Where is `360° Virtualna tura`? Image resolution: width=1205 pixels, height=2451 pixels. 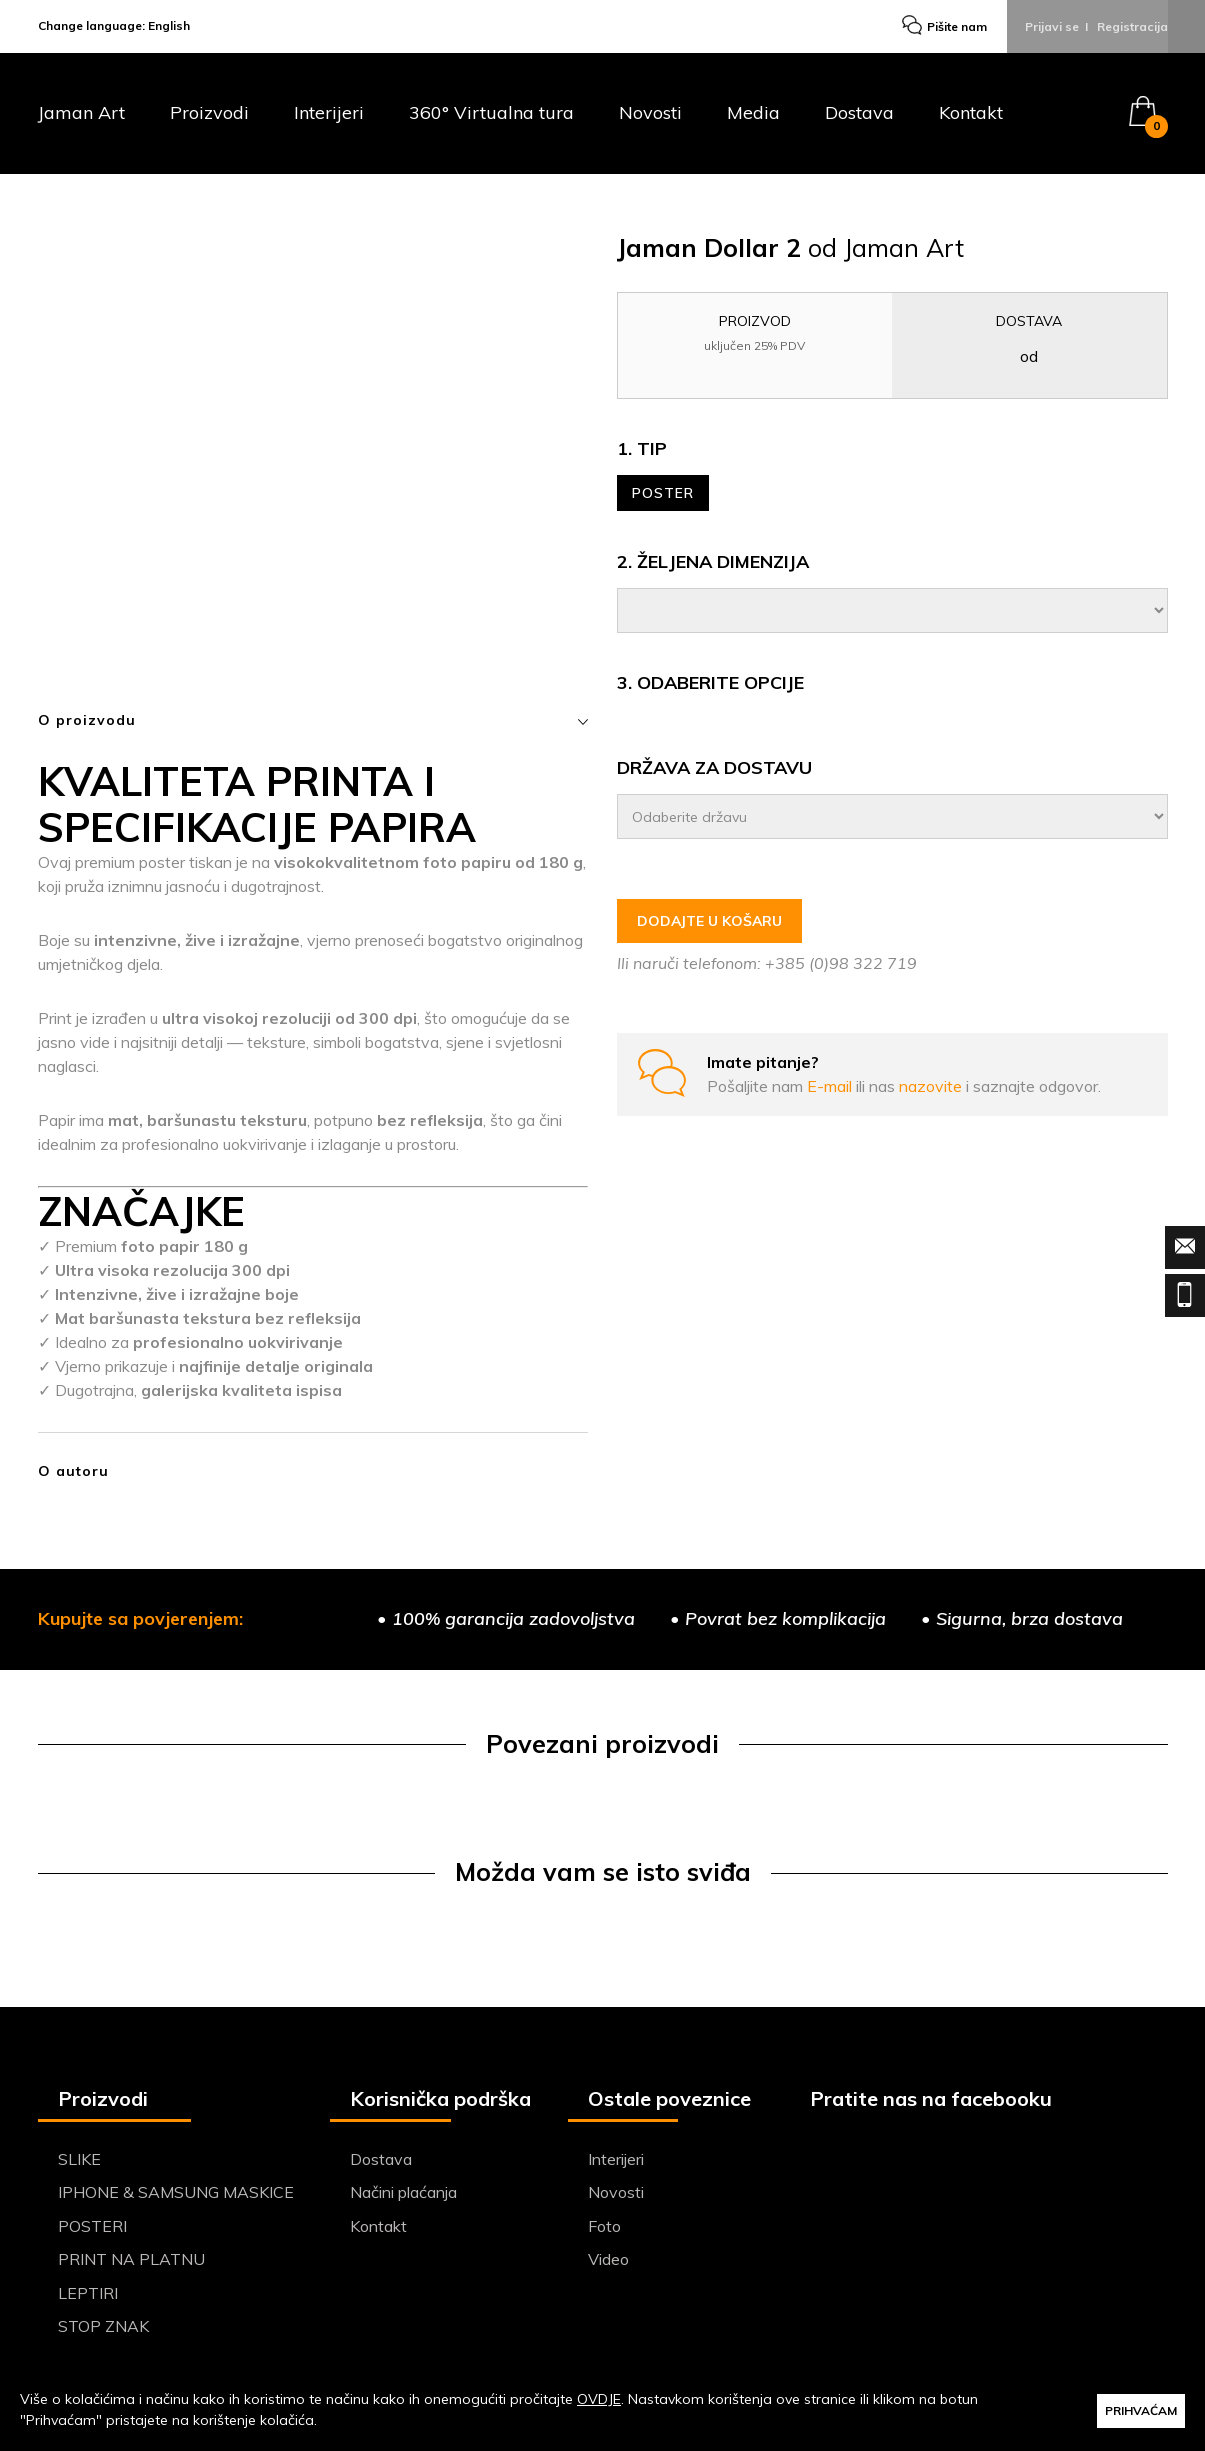
360° Virtualna tura is located at coordinates (491, 118).